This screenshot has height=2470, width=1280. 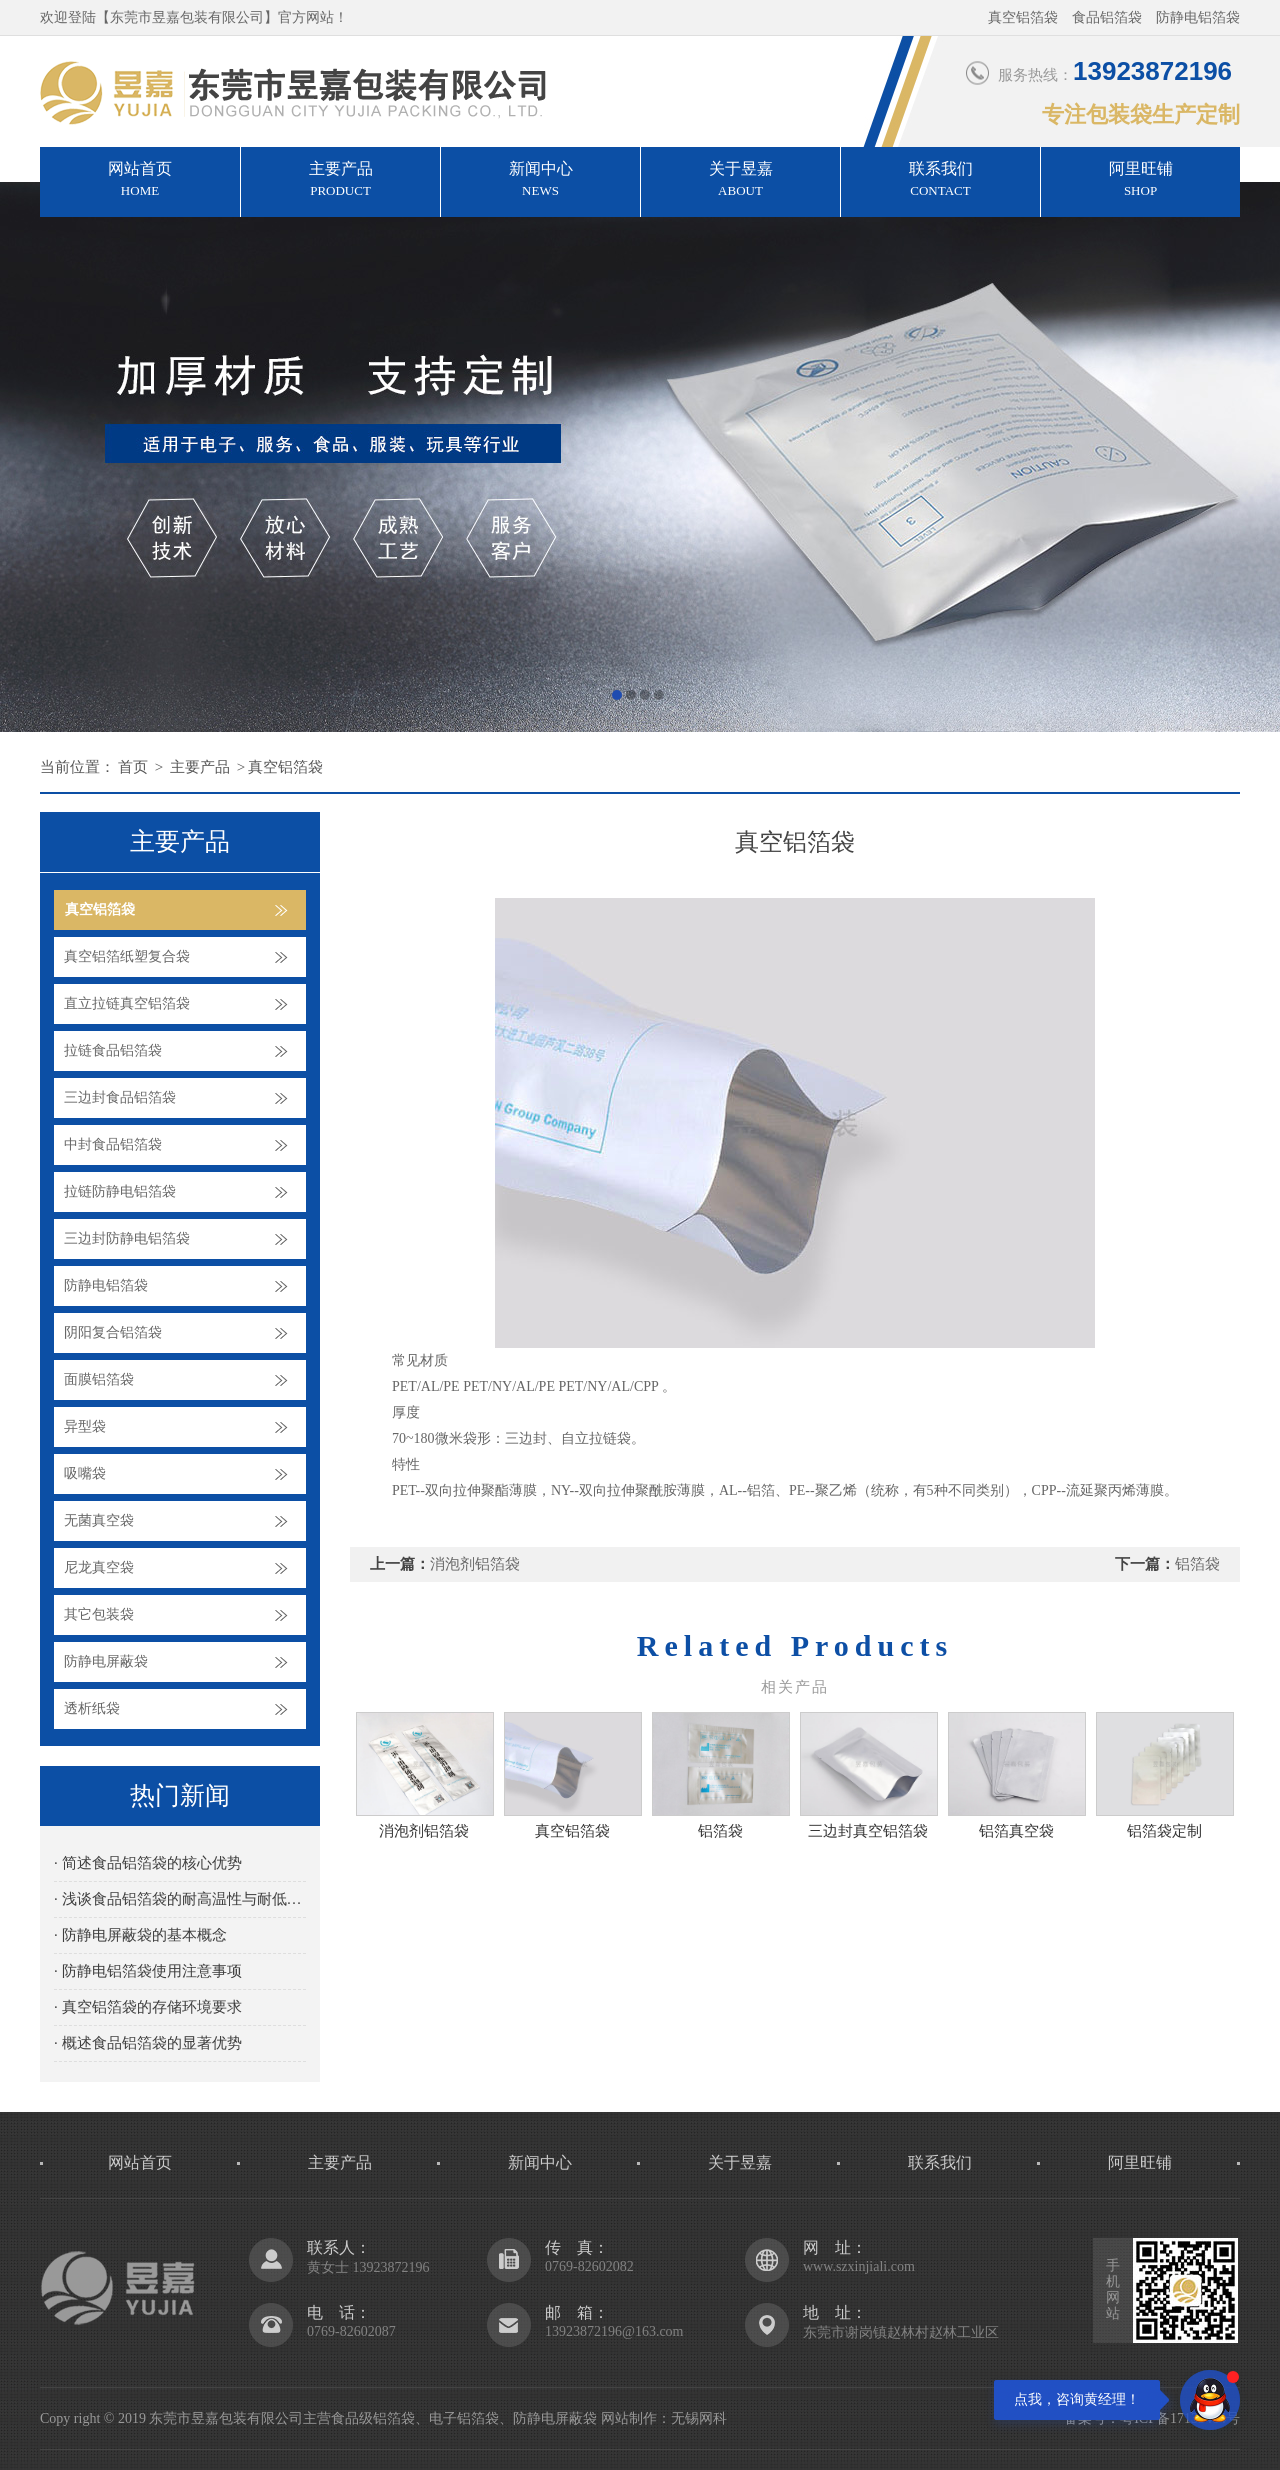 I want to click on 中封食品铝箔袋, so click(x=113, y=1144).